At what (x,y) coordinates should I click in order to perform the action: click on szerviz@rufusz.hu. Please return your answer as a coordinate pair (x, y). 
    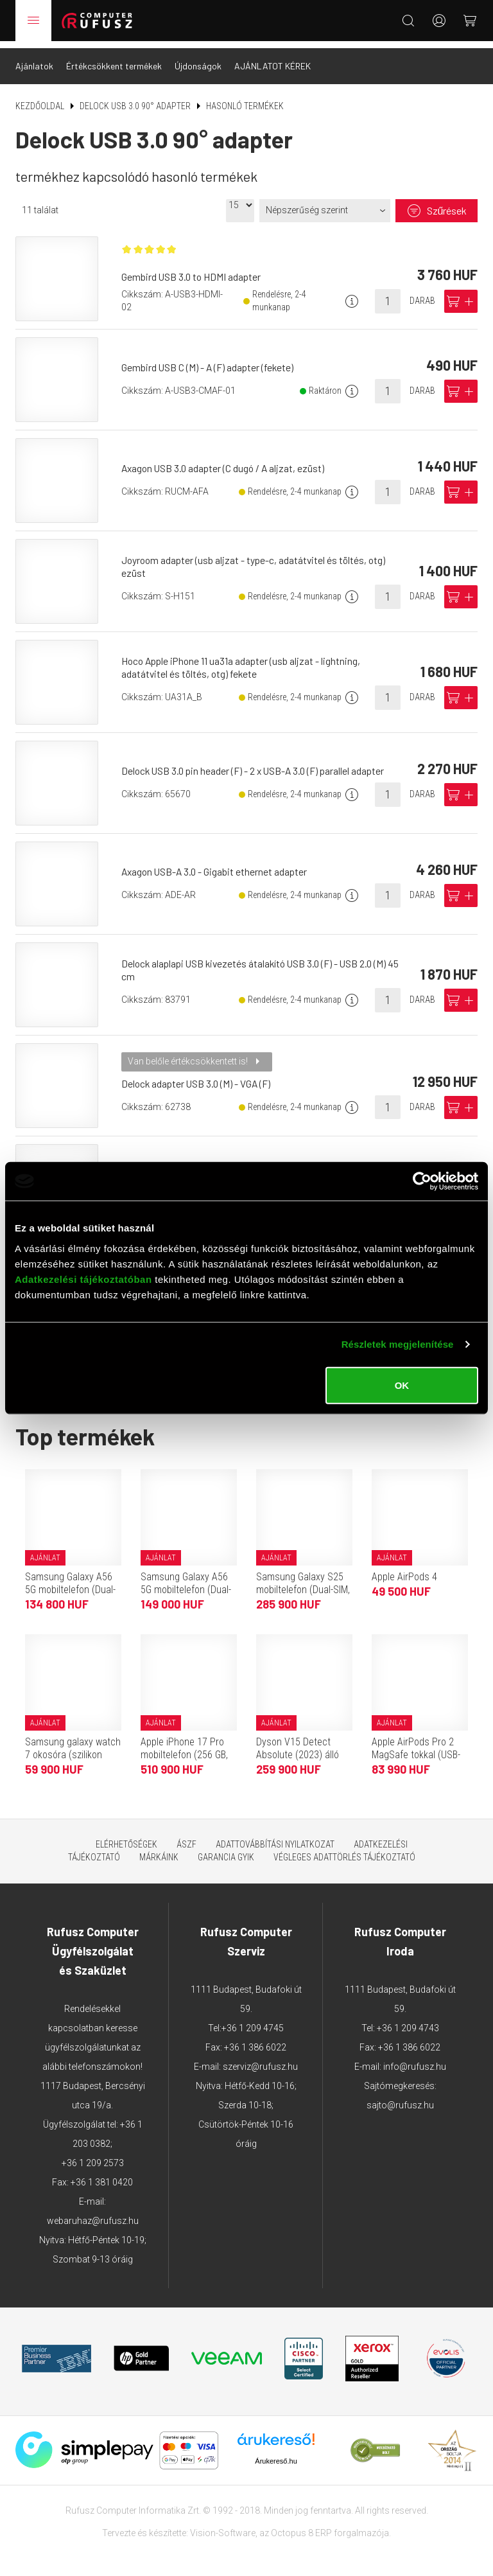
    Looking at the image, I should click on (260, 2059).